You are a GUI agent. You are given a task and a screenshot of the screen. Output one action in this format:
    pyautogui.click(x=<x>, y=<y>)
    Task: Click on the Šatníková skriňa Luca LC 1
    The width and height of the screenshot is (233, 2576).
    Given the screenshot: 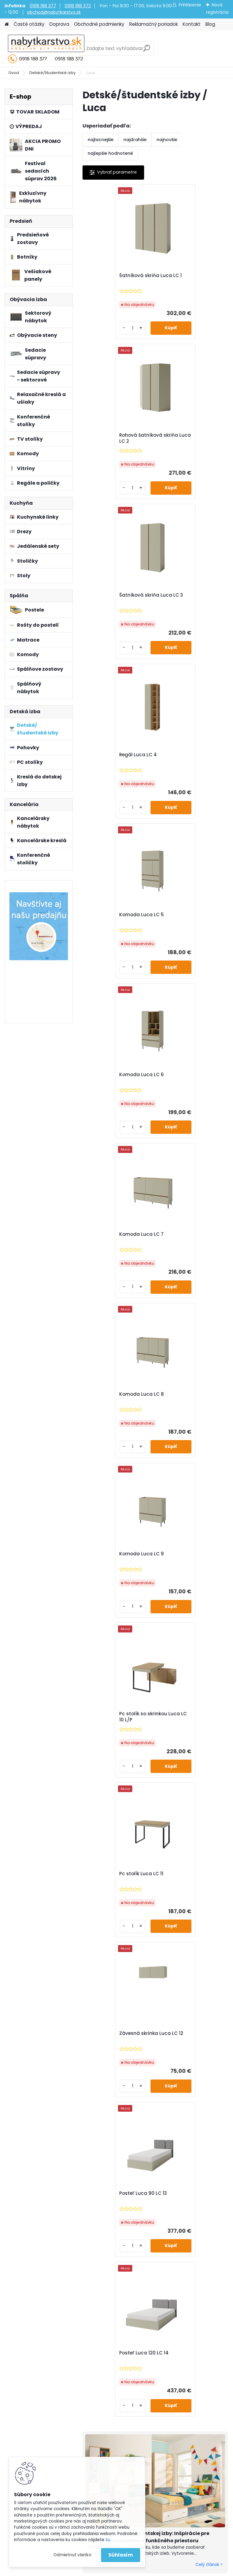 What is the action you would take?
    pyautogui.click(x=115, y=279)
    